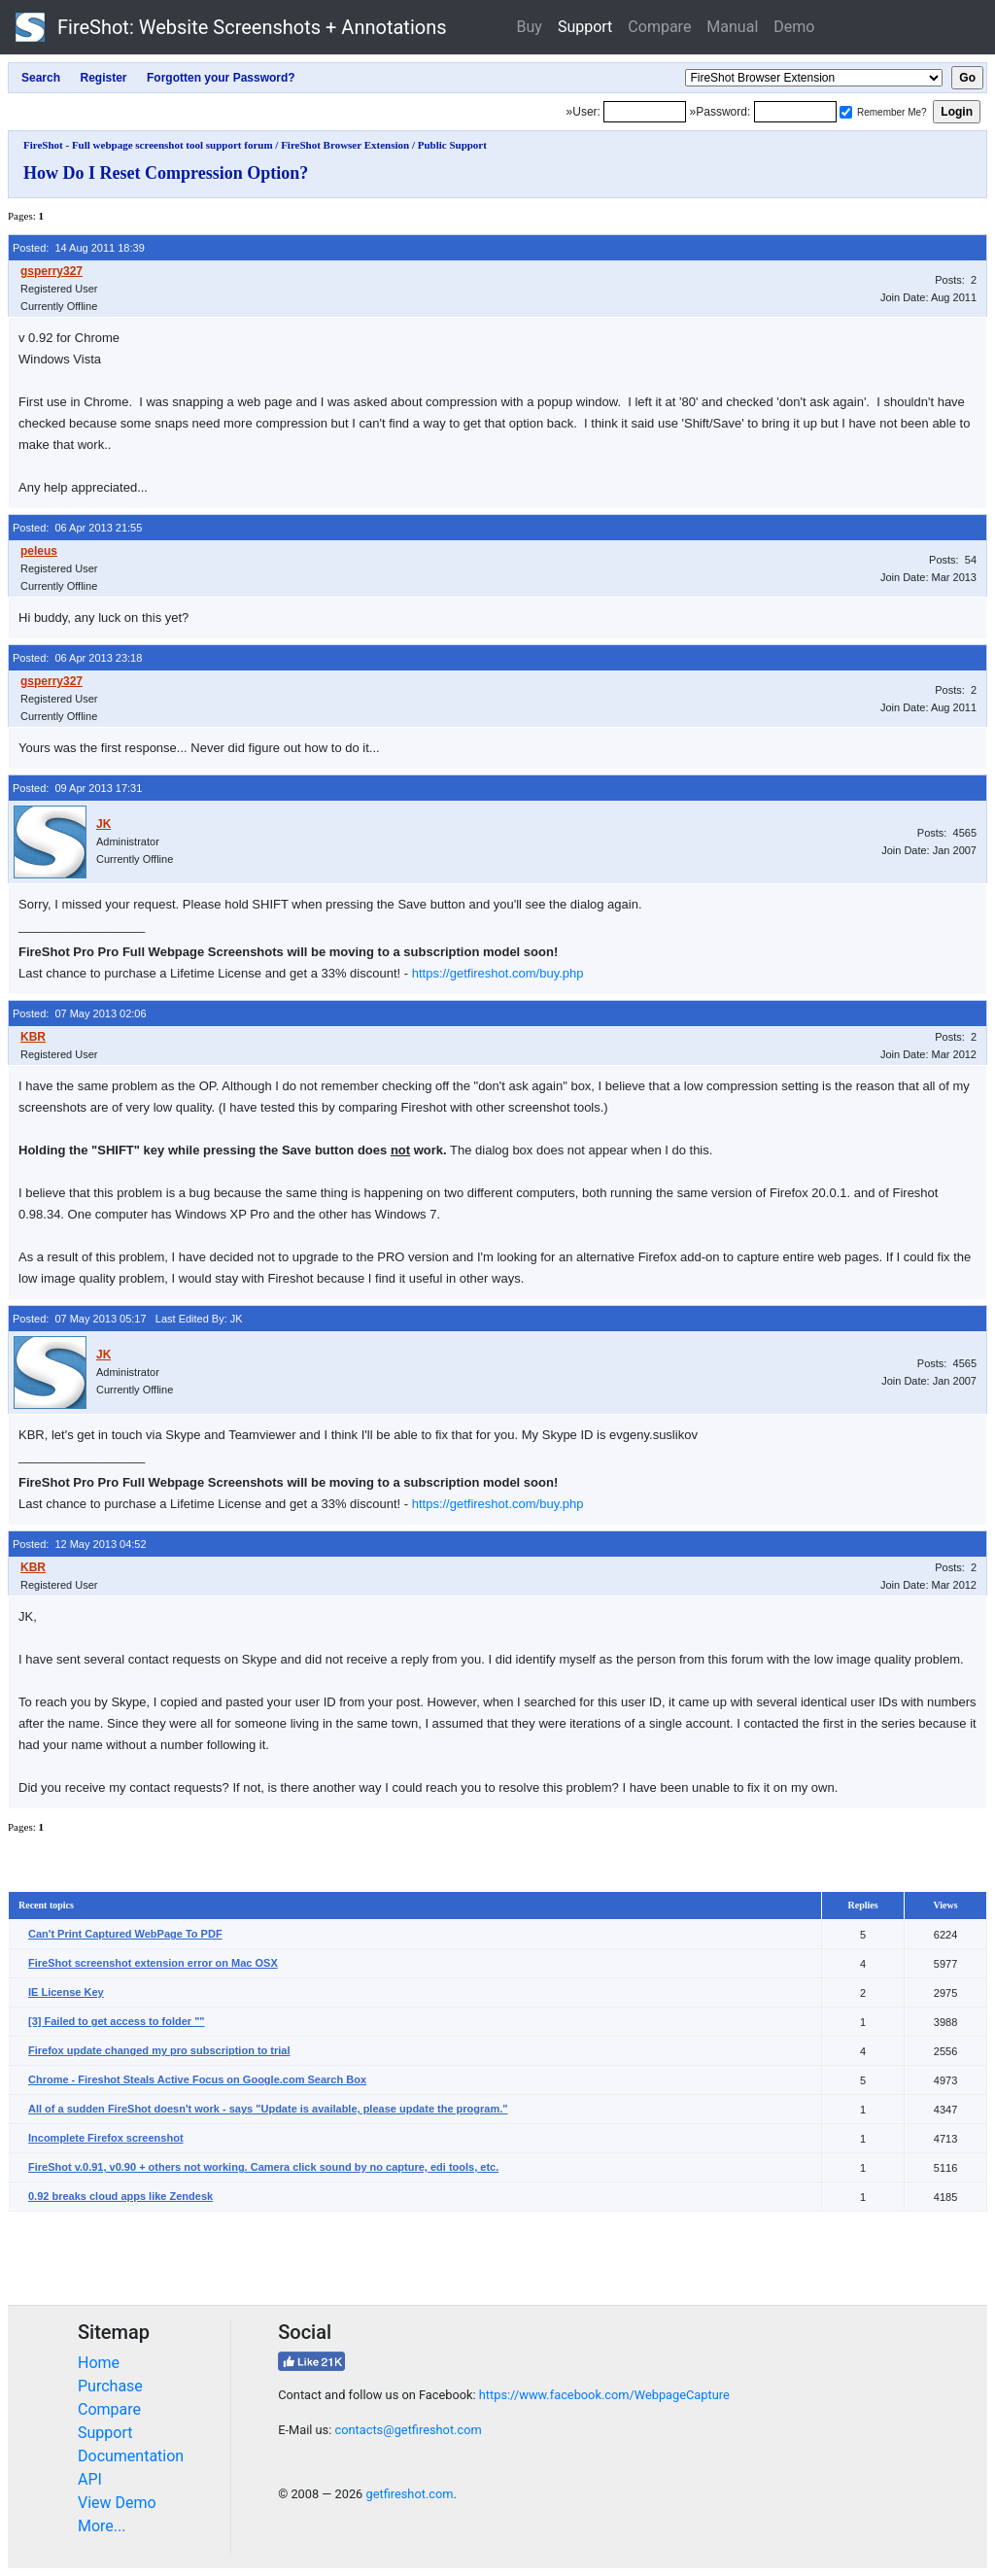 This screenshot has width=995, height=2576. Describe the element at coordinates (77, 788) in the screenshot. I see `Posted: 09 Apr 2013 17:31` at that location.